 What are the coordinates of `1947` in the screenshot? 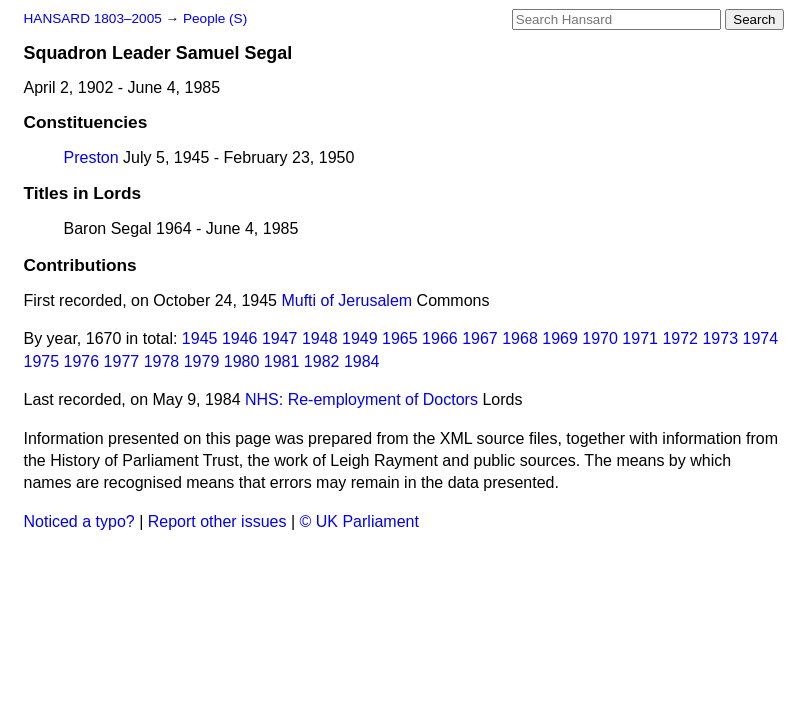 It's located at (280, 338).